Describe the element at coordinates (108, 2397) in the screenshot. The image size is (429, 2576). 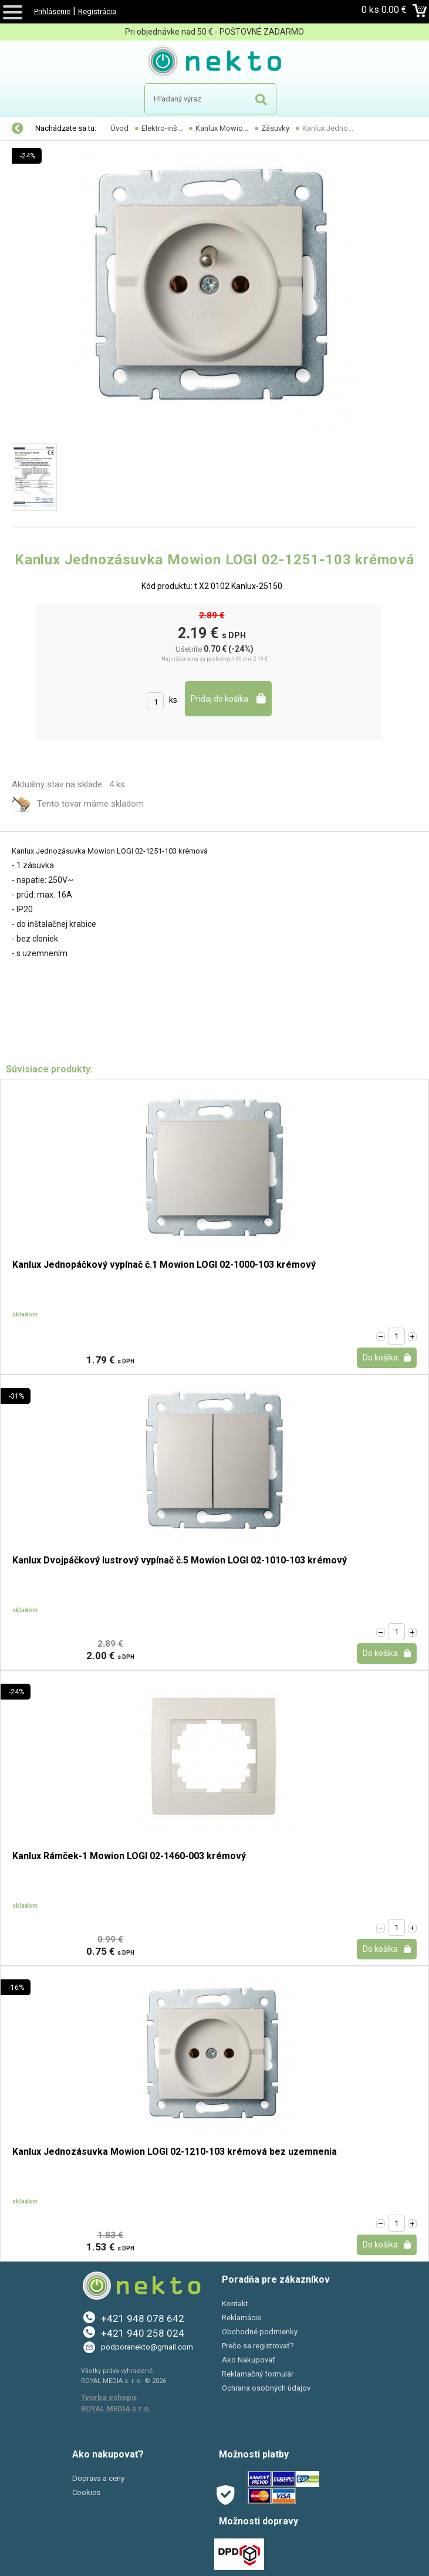
I see `Tvorba eshopu` at that location.